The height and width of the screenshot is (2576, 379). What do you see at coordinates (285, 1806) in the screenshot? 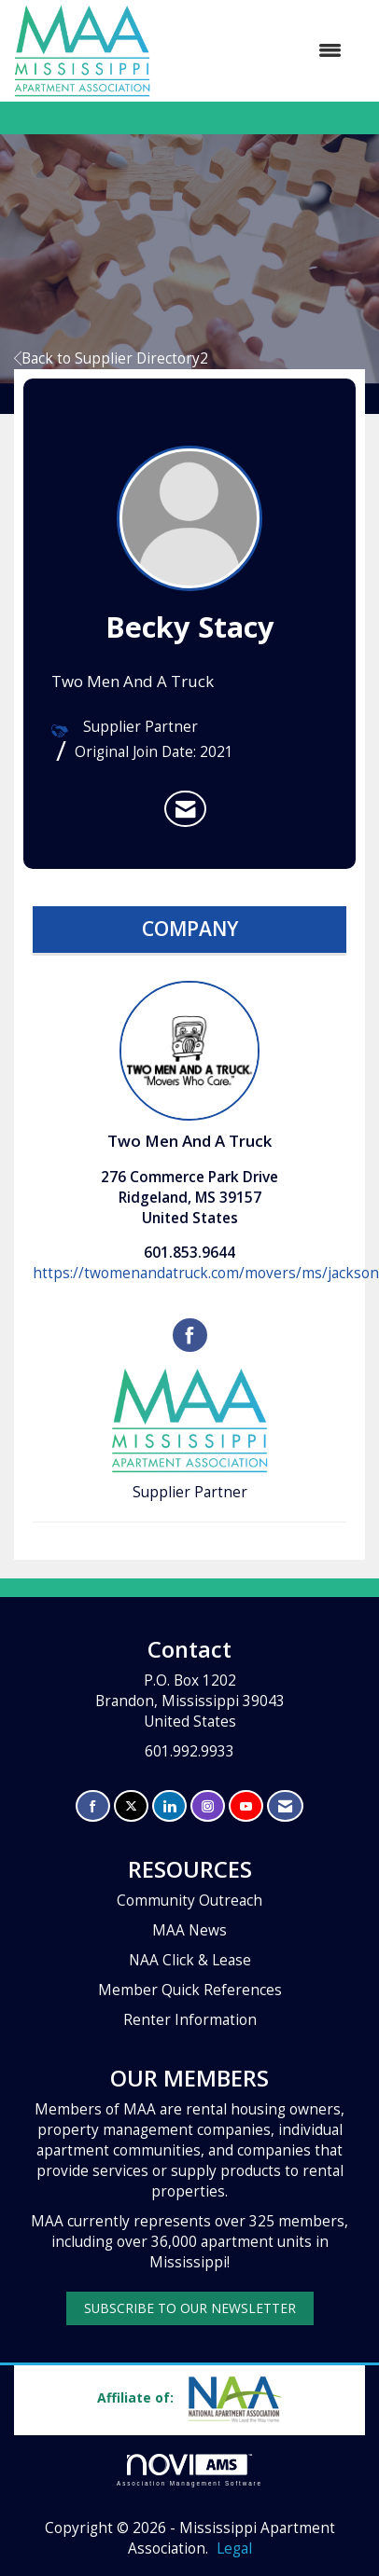
I see `[Contact Us via Email]` at bounding box center [285, 1806].